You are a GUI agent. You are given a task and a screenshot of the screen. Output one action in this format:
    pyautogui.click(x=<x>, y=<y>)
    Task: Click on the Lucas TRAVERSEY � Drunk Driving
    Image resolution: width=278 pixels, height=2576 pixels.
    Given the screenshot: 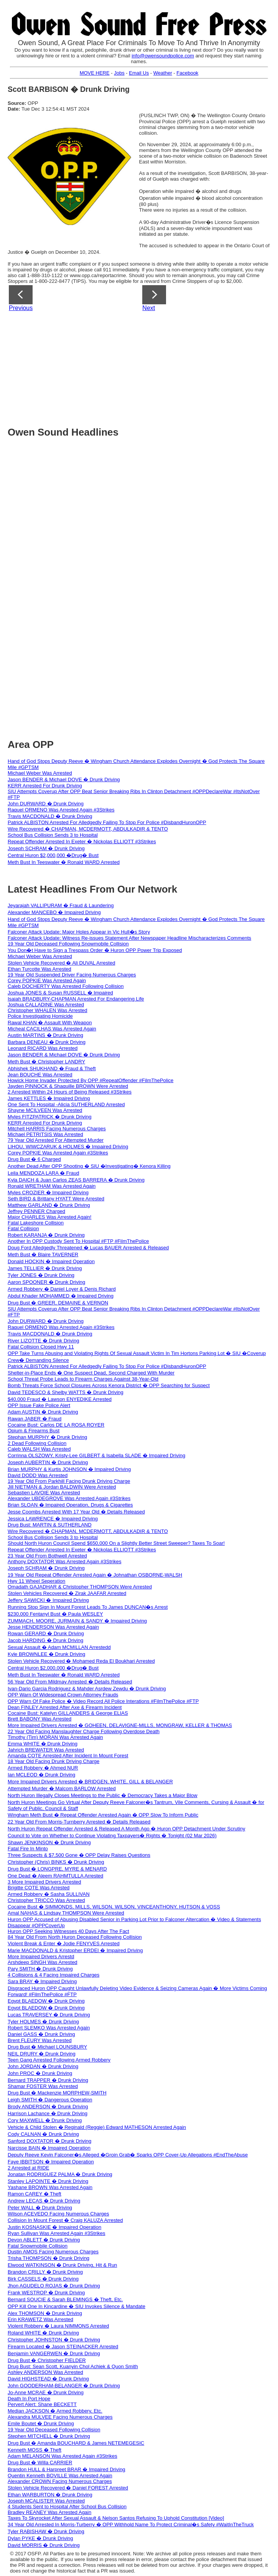 What is the action you would take?
    pyautogui.click(x=49, y=2015)
    